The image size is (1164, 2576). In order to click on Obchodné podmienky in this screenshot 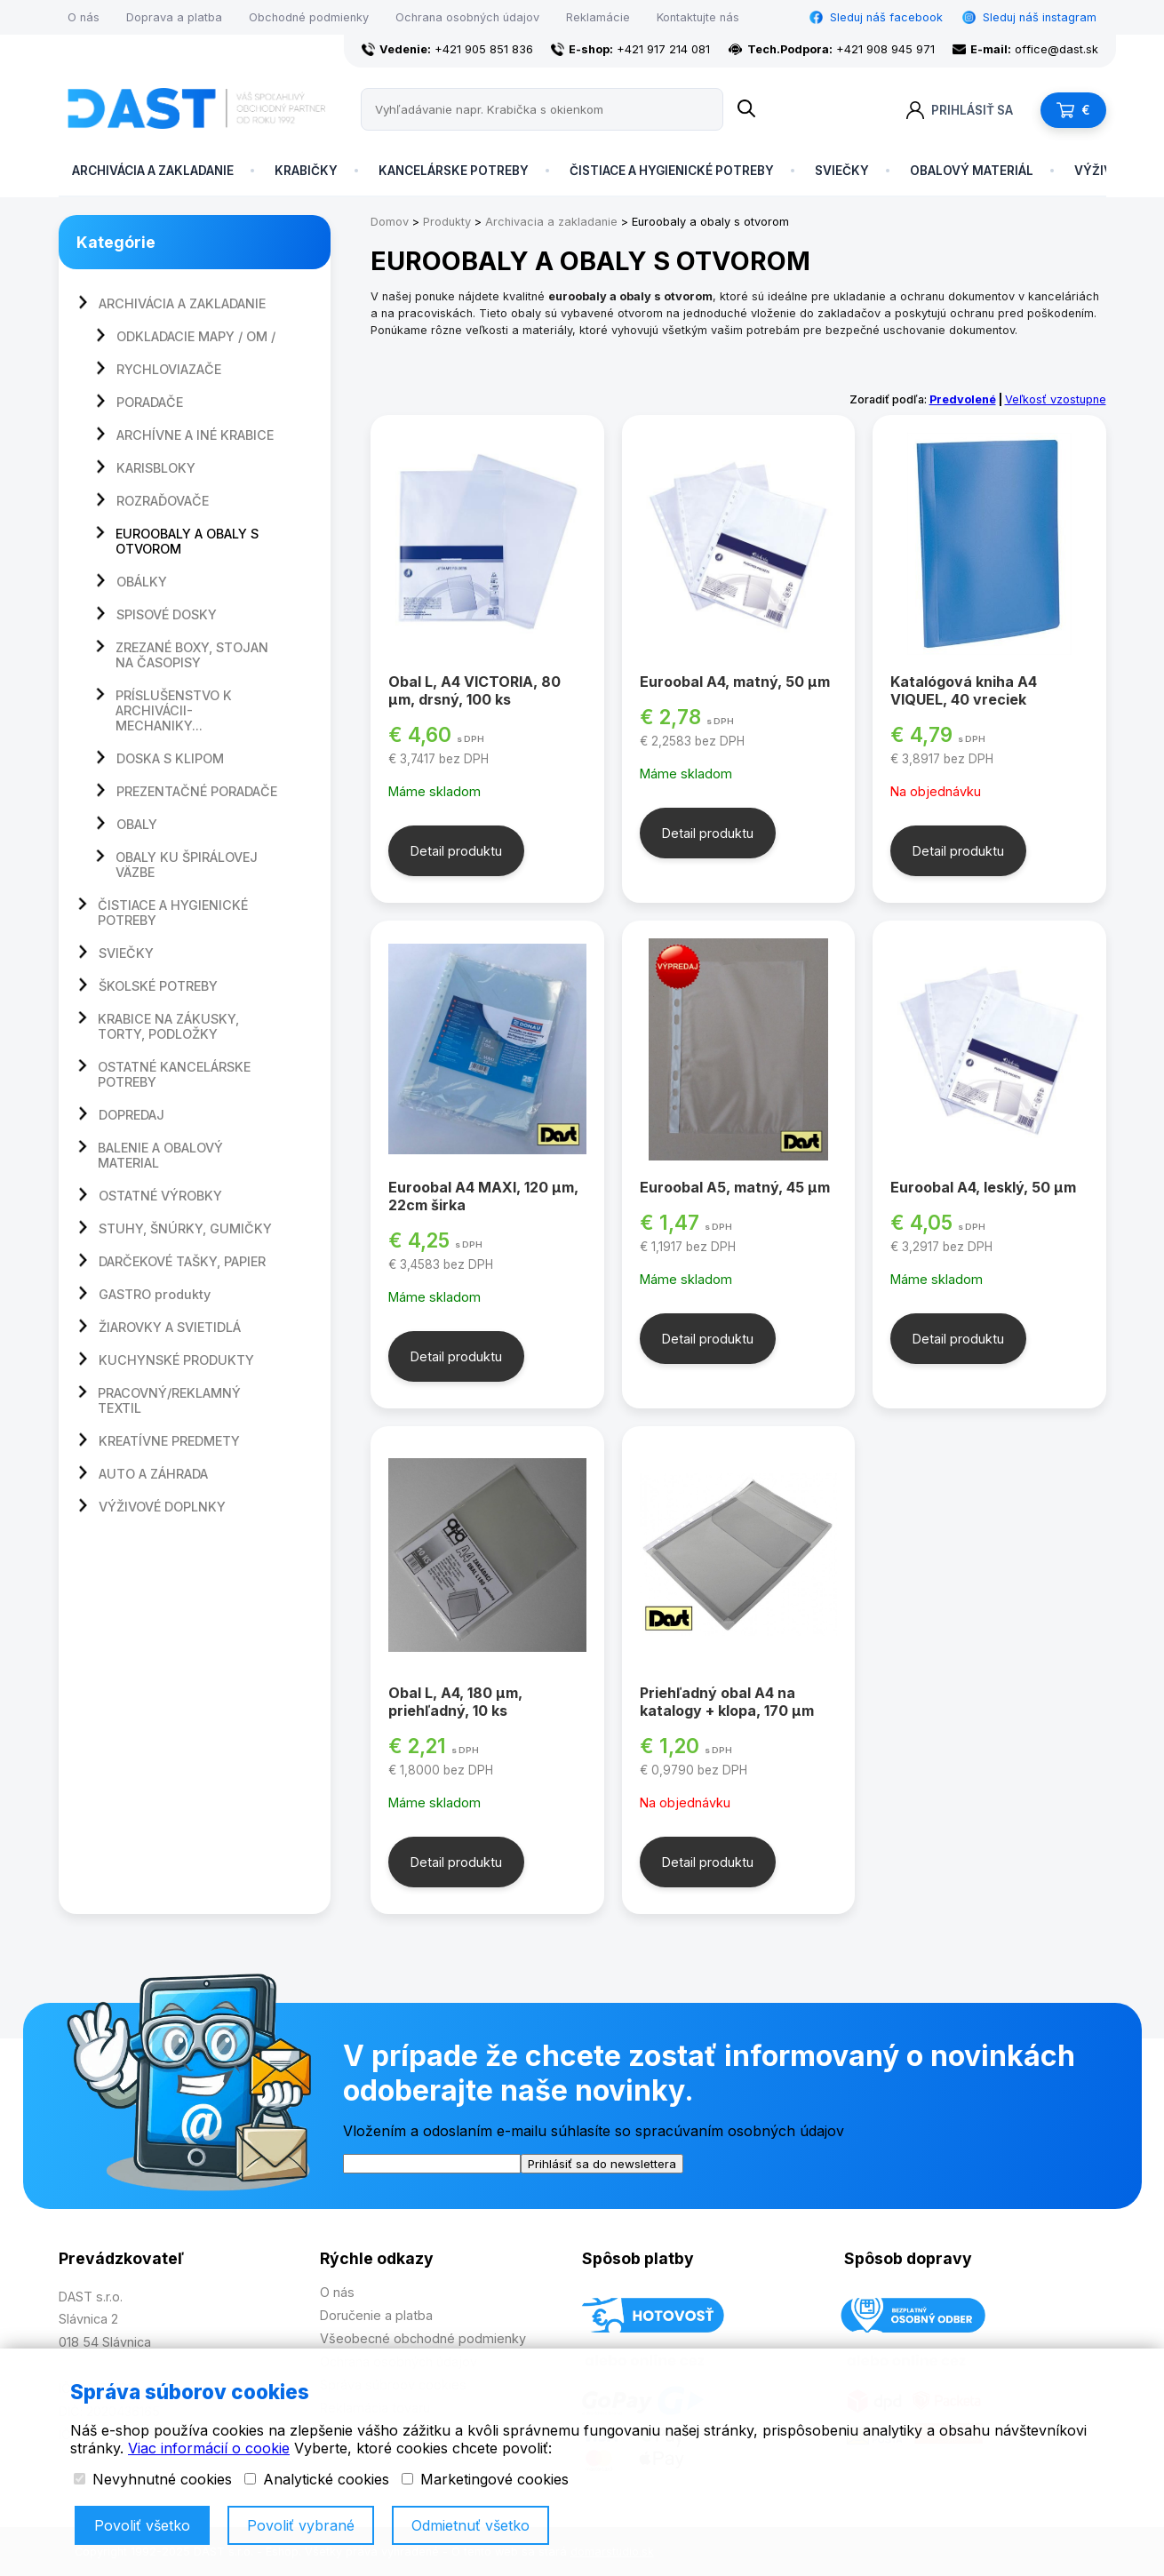, I will do `click(309, 17)`.